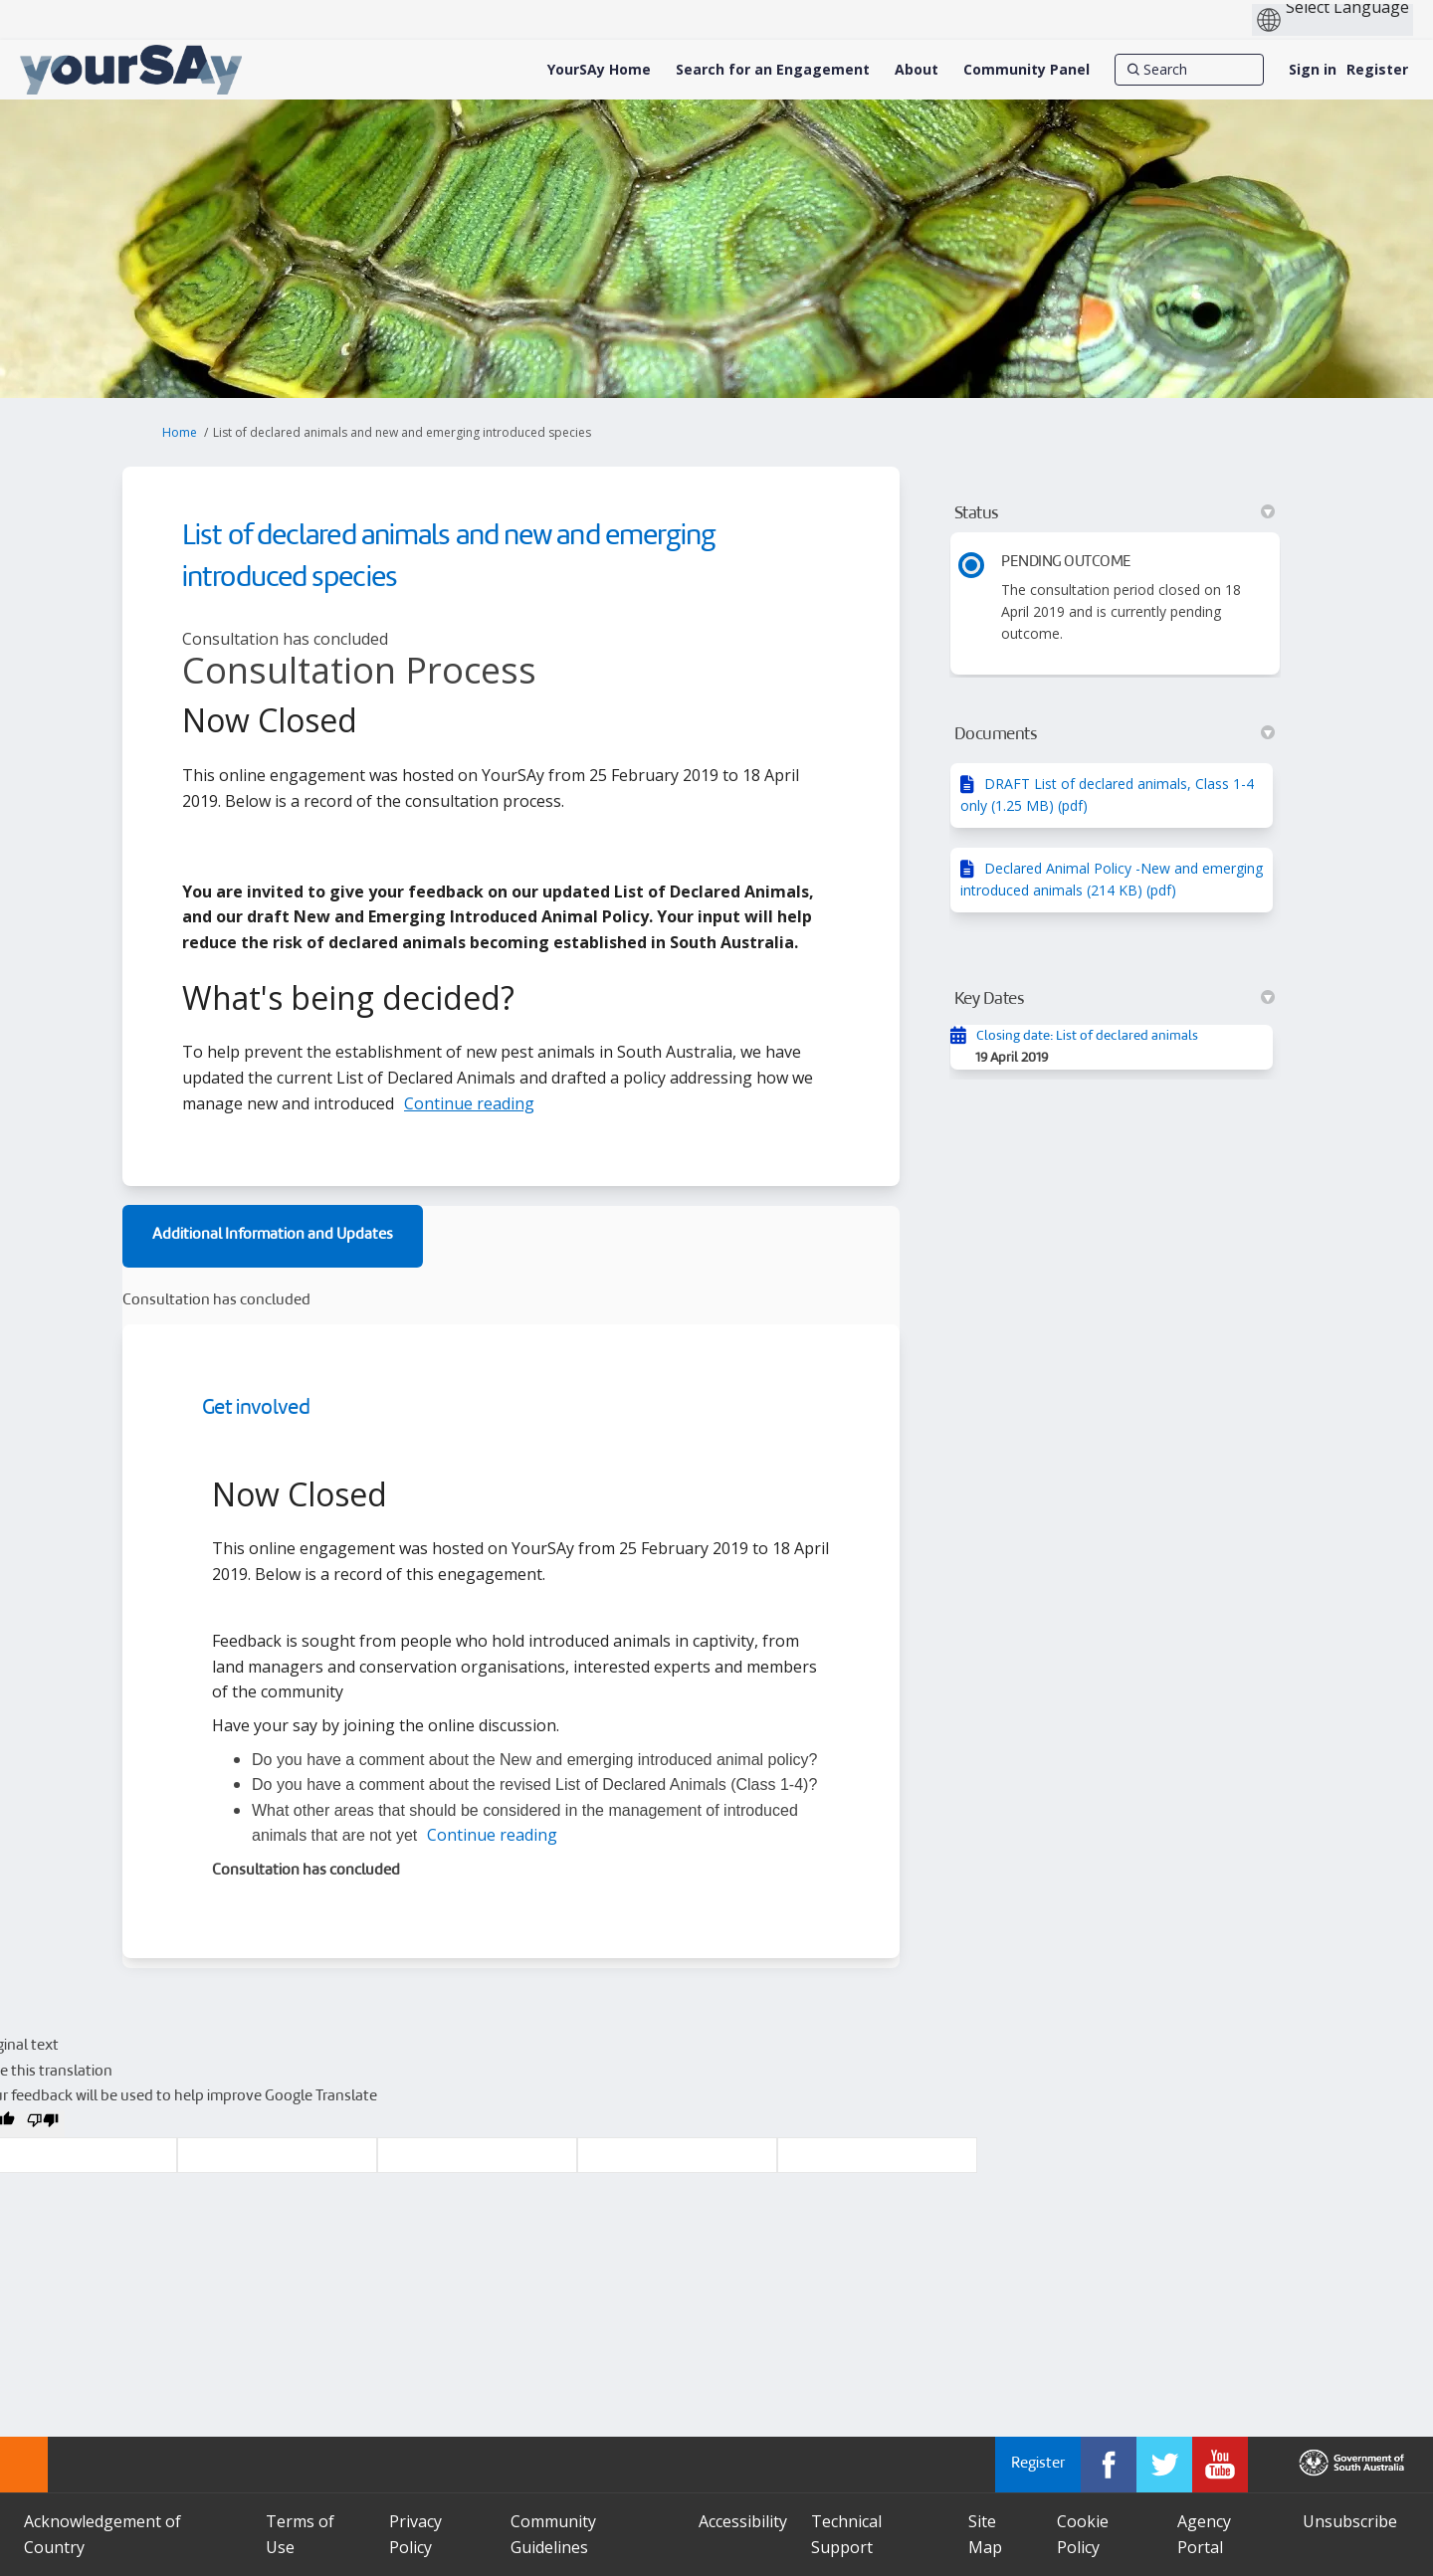 The image size is (1433, 2576). I want to click on Continue reading [button], so click(469, 1103).